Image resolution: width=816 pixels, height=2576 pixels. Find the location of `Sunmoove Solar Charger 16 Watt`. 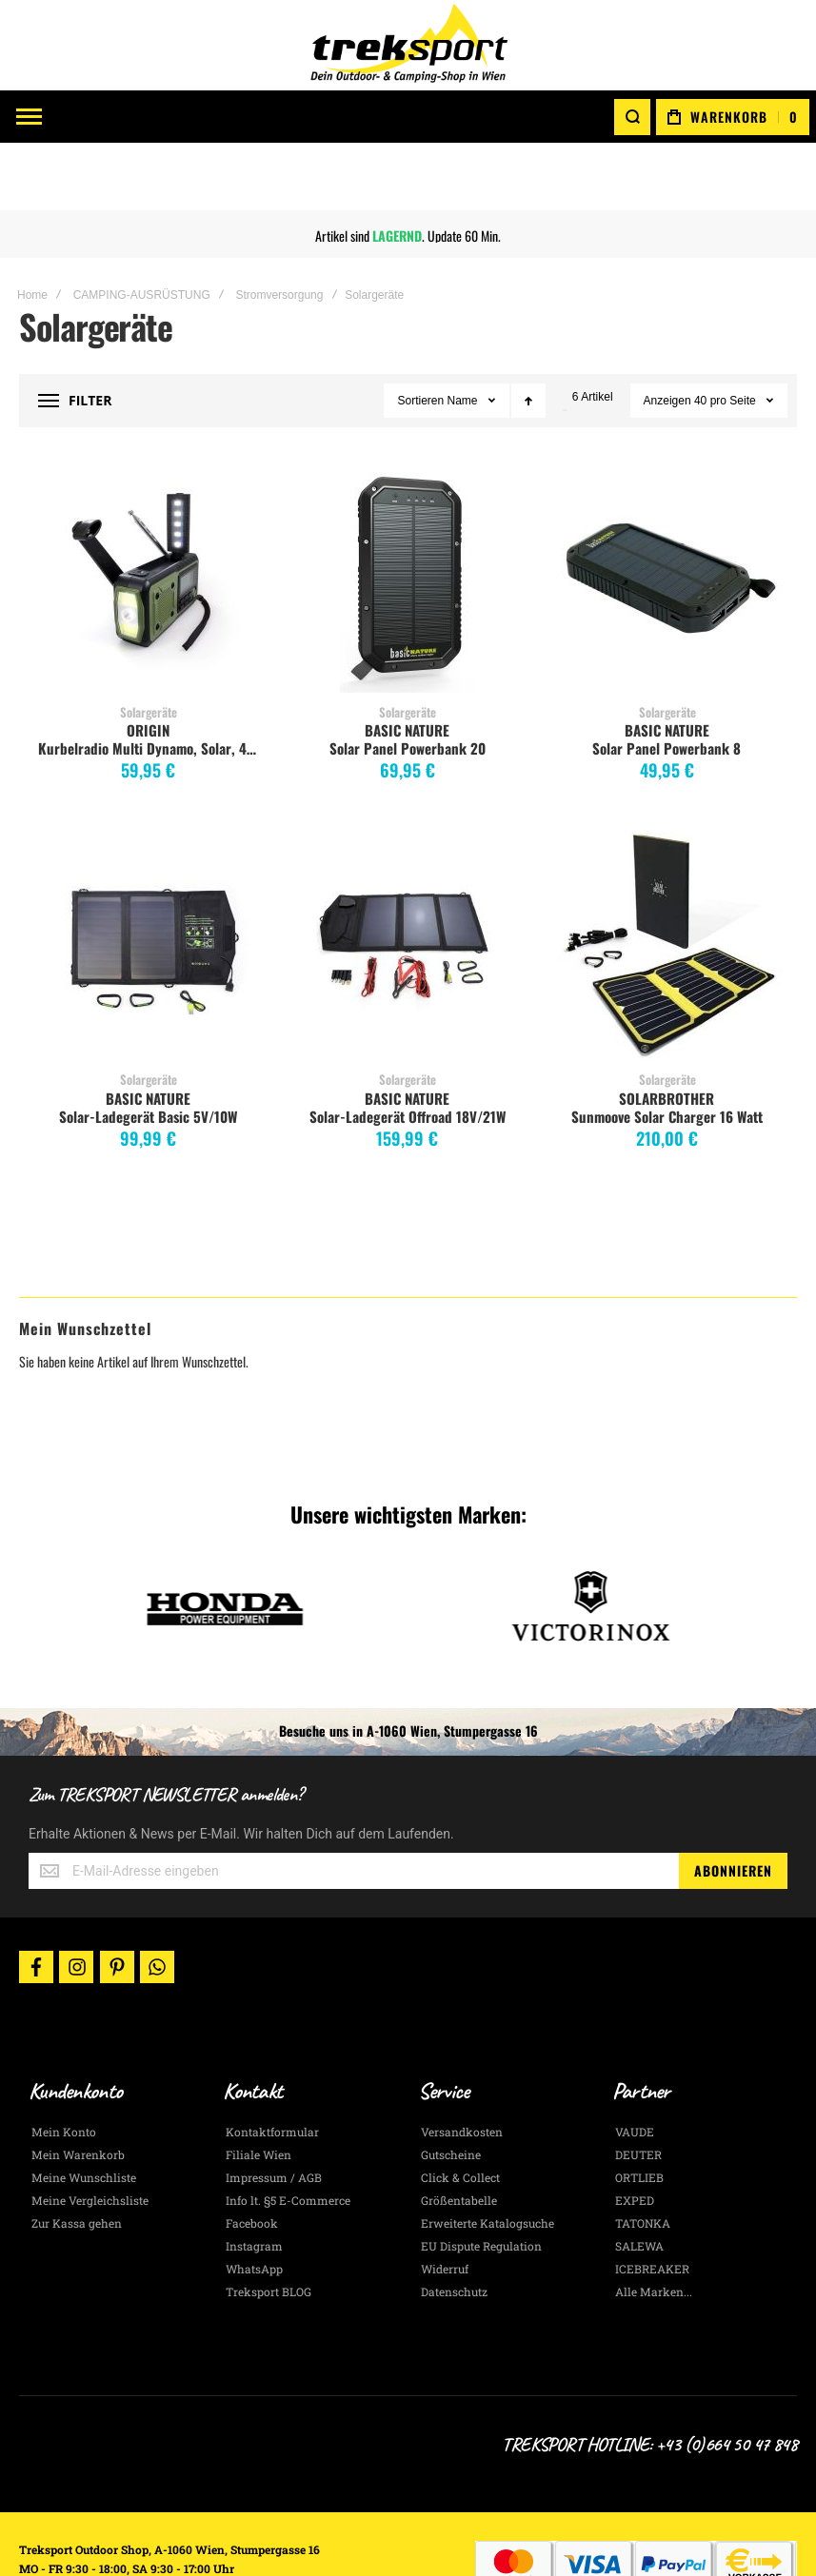

Sunmoove Solar Charger 16 Watt is located at coordinates (667, 1048).